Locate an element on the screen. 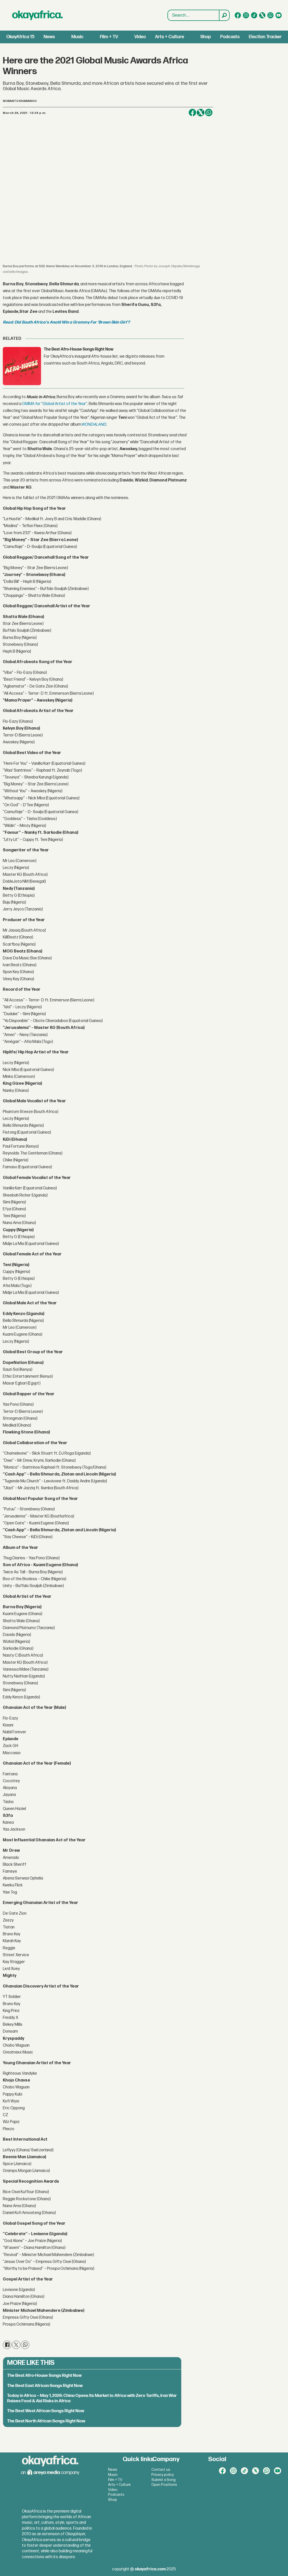 This screenshot has height=2576, width=288. Podcasts is located at coordinates (230, 36).